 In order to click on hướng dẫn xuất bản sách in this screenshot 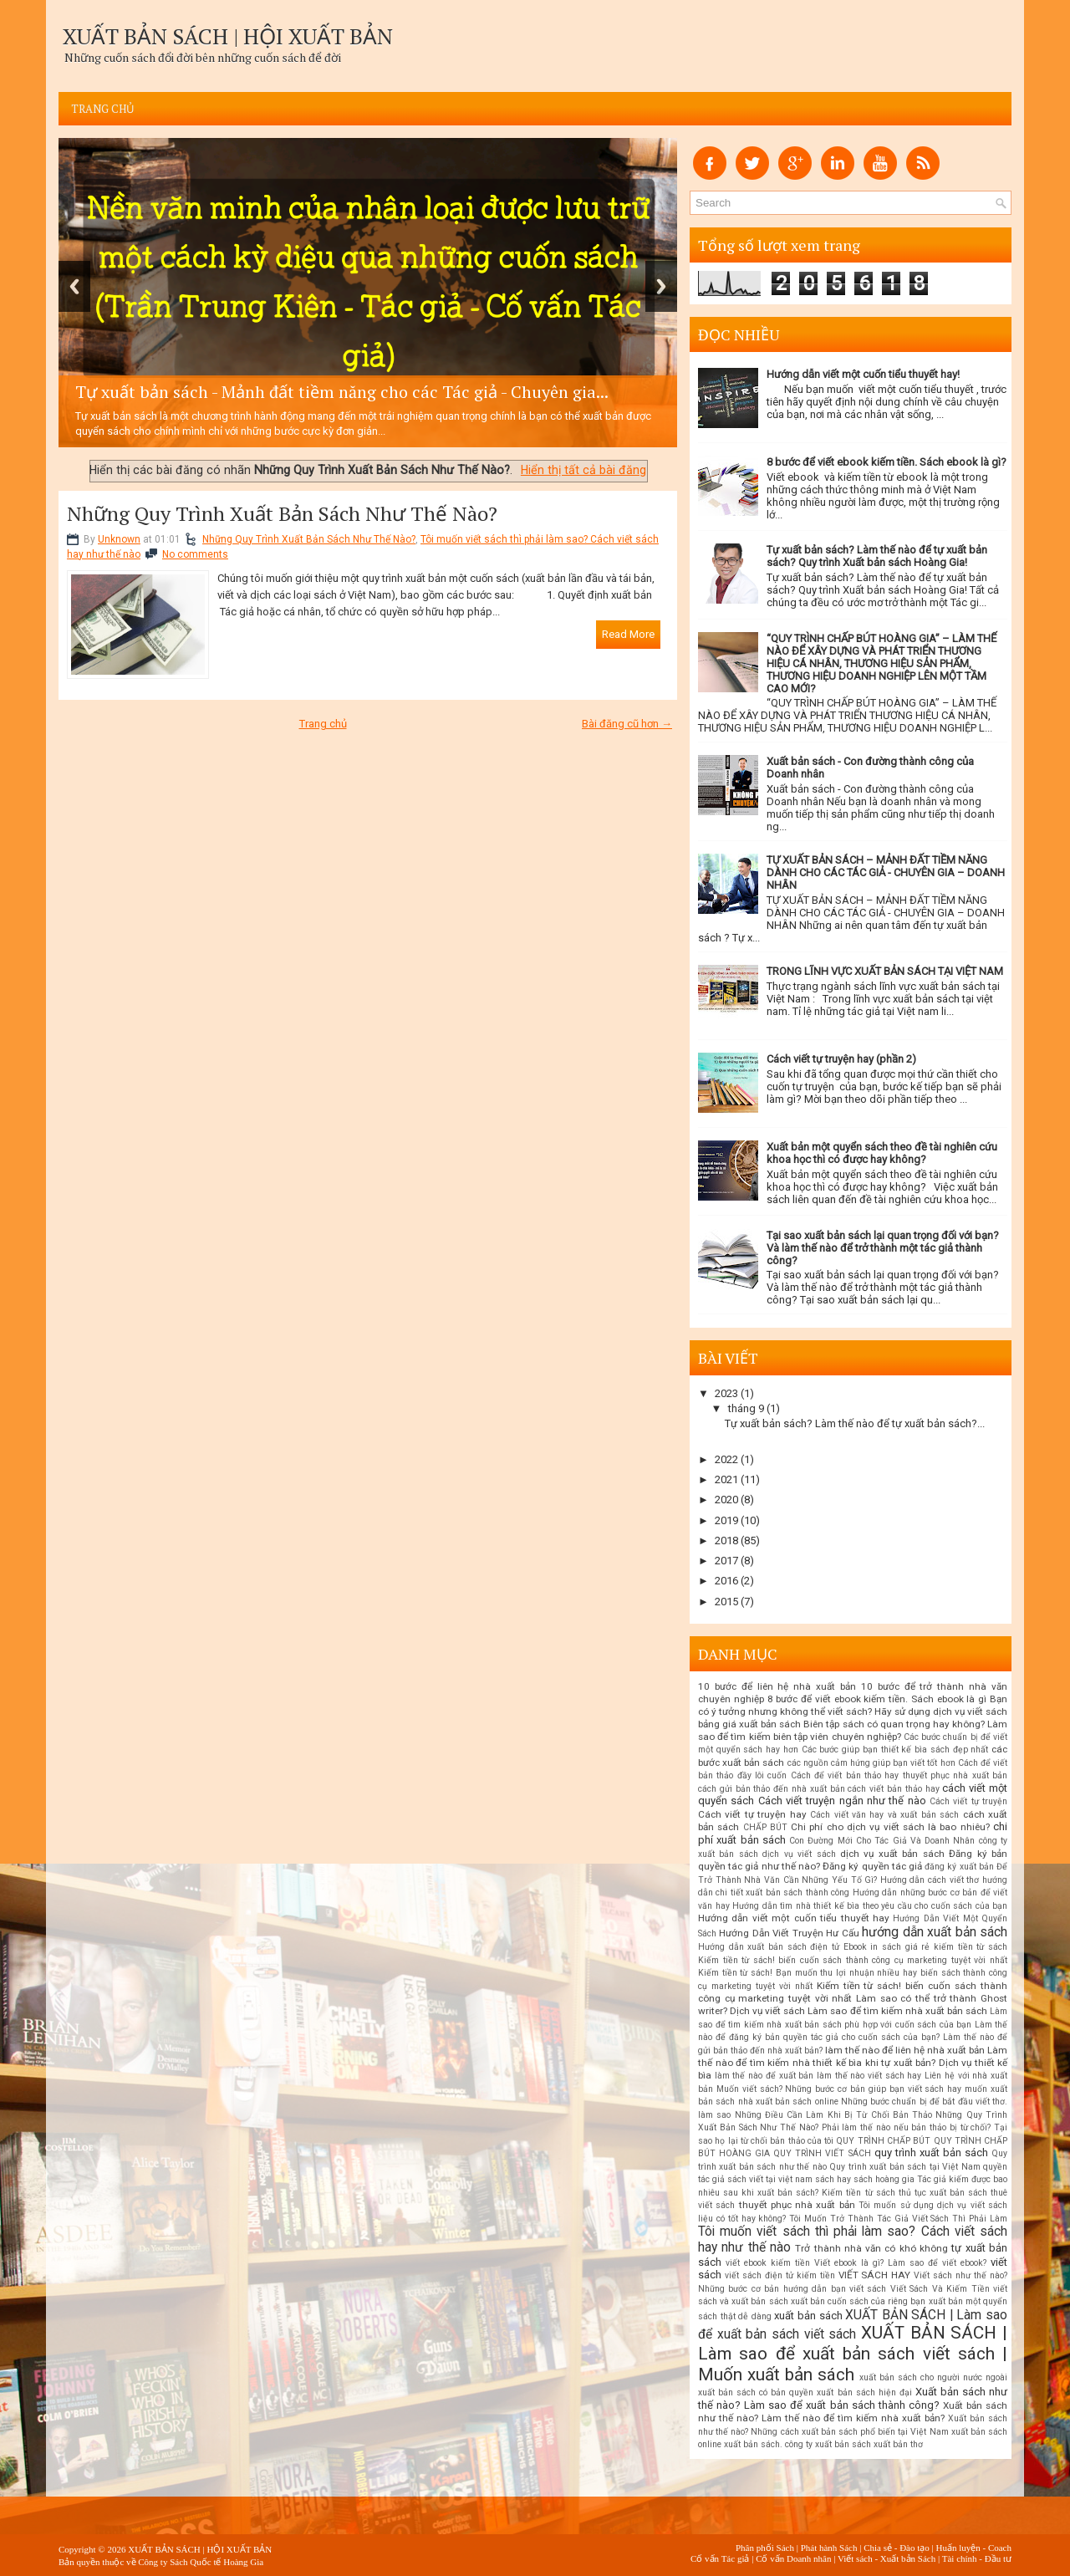, I will do `click(934, 1932)`.